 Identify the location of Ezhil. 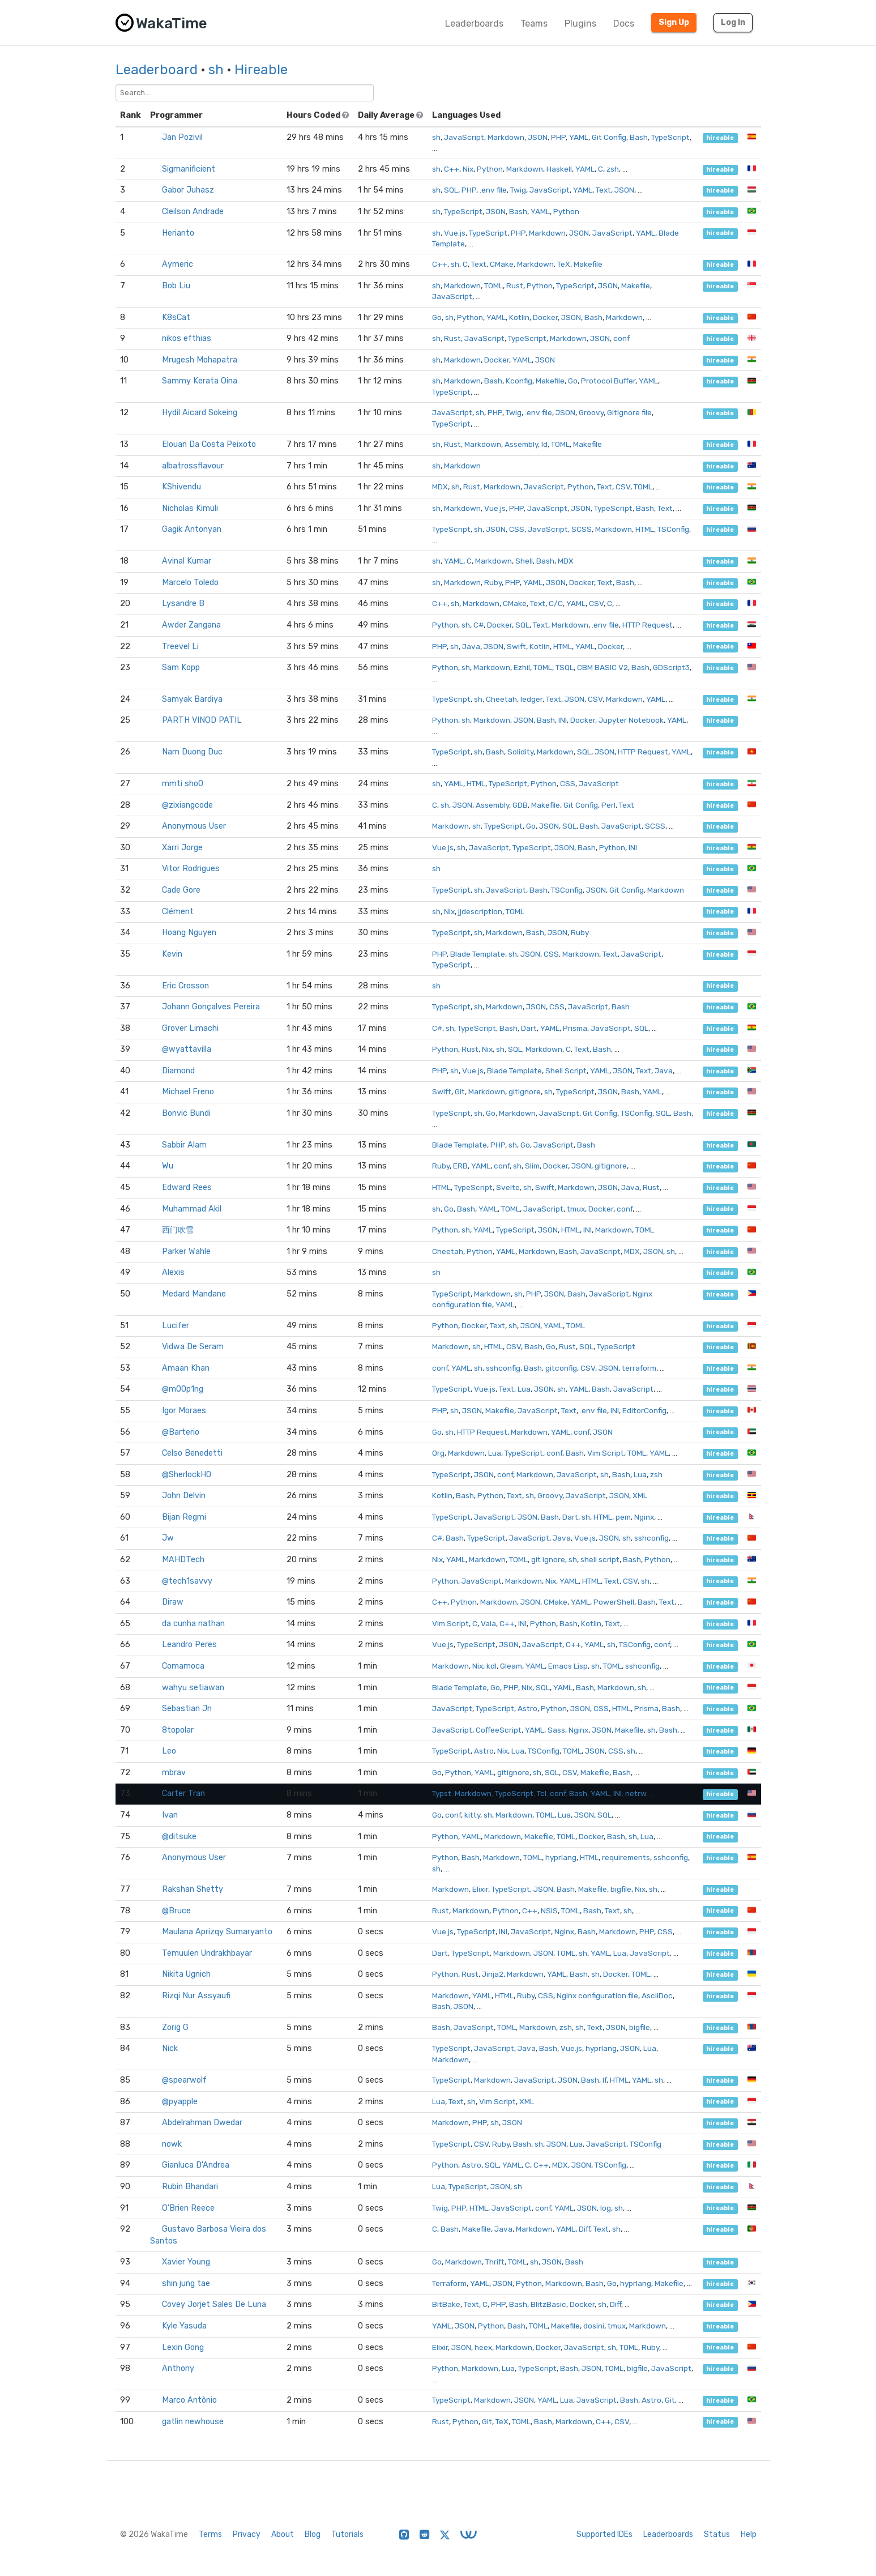
(522, 667).